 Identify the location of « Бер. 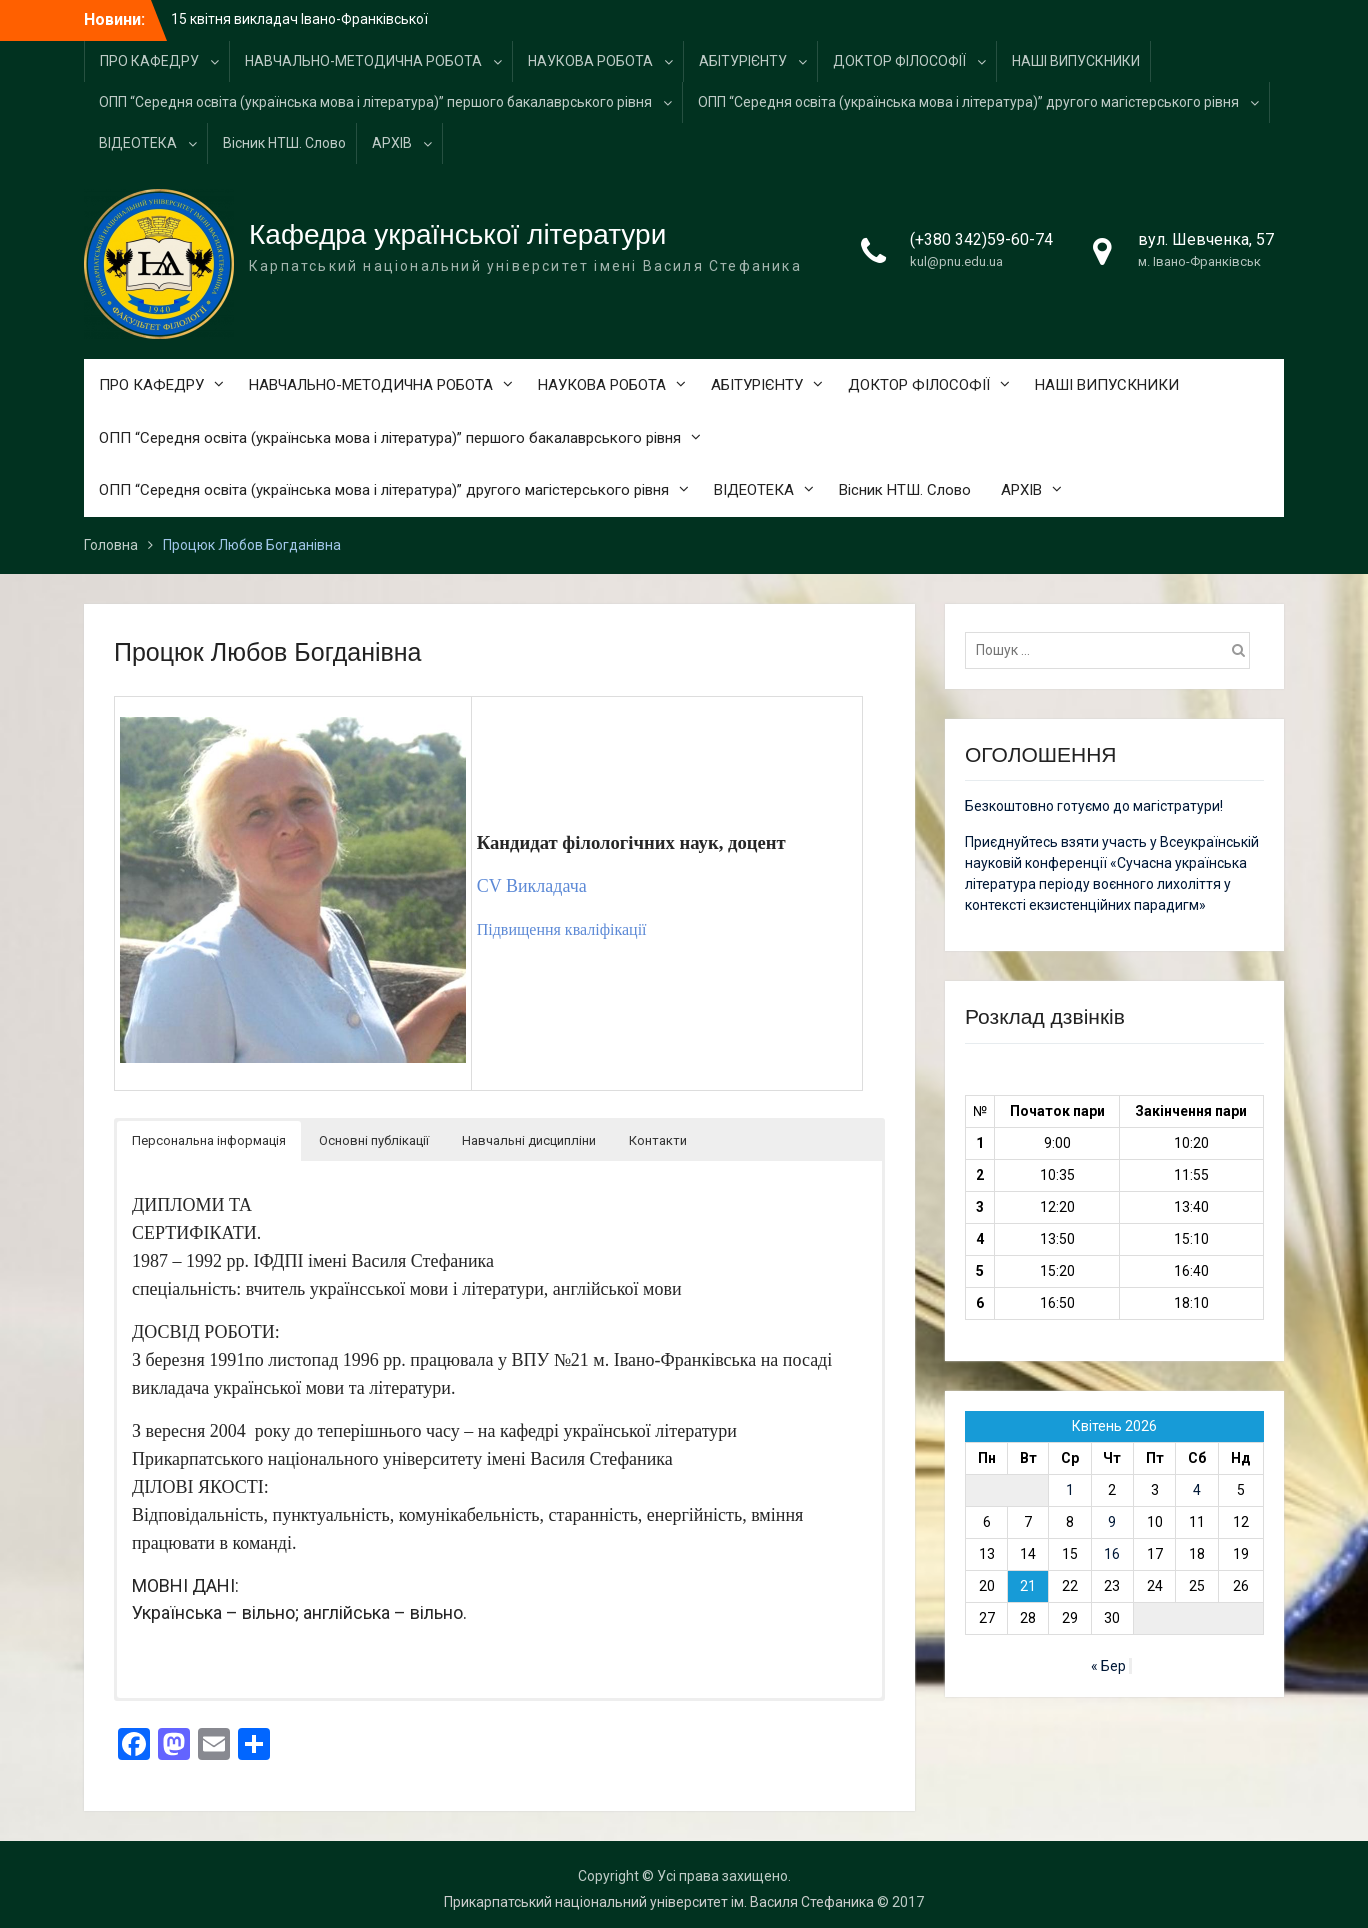
(1108, 1666).